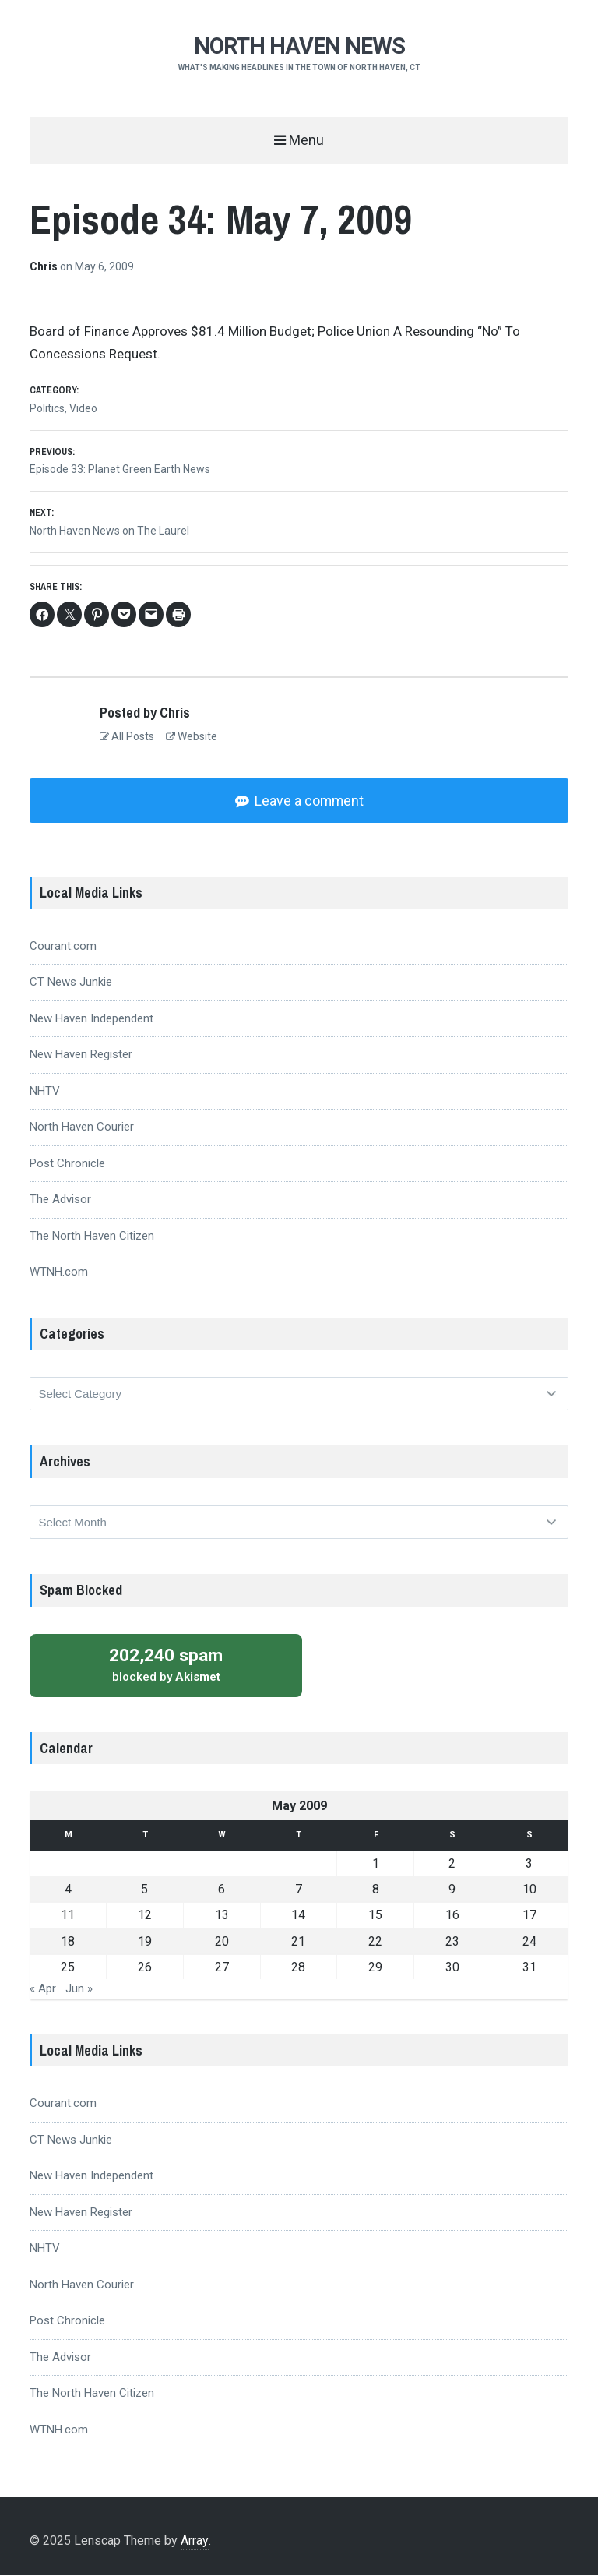 The image size is (598, 2576). What do you see at coordinates (221, 1890) in the screenshot?
I see `6 [Posts published on May 6, 2009]` at bounding box center [221, 1890].